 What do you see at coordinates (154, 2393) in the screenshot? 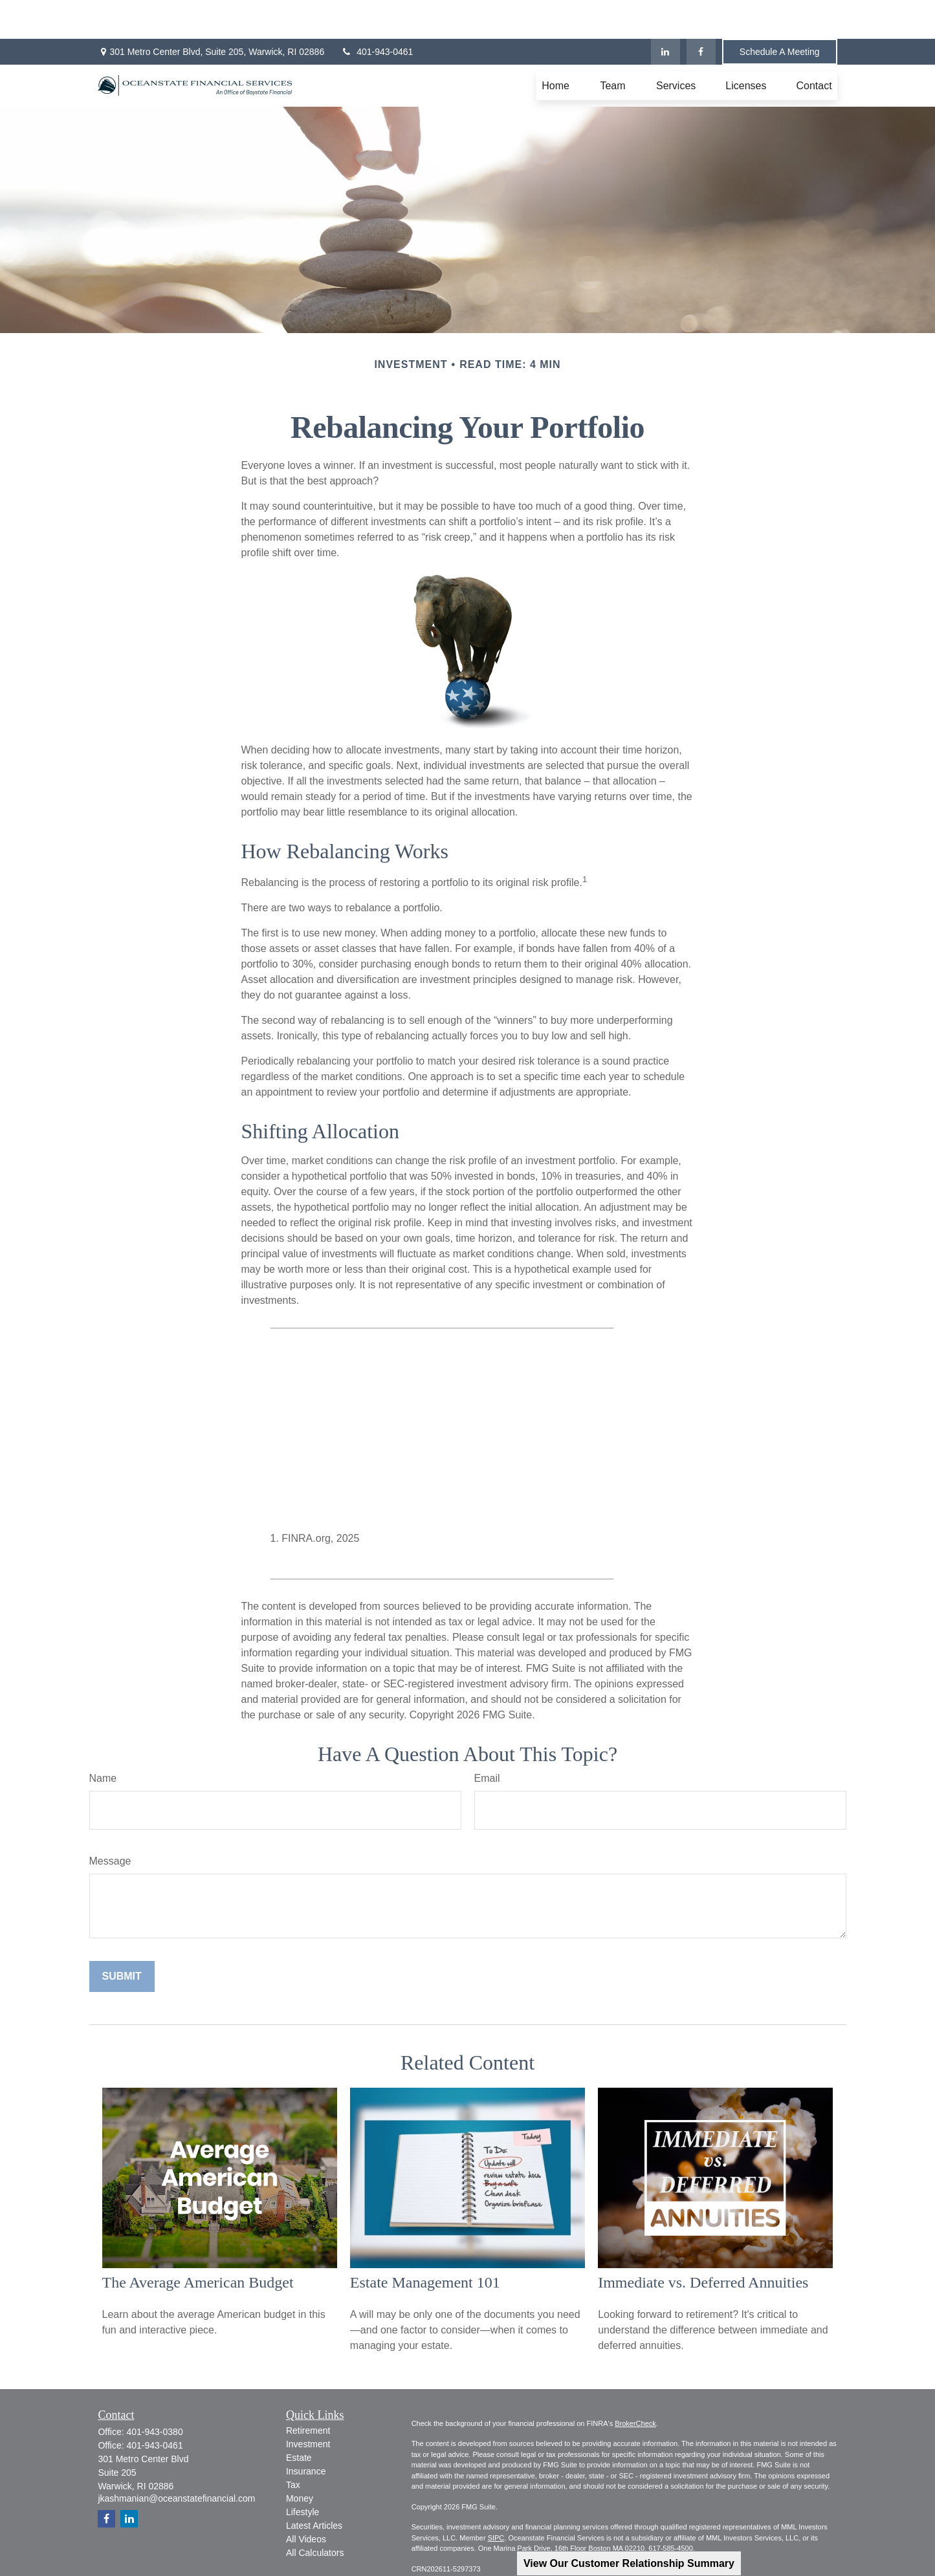
I see `401-943-0380` at bounding box center [154, 2393].